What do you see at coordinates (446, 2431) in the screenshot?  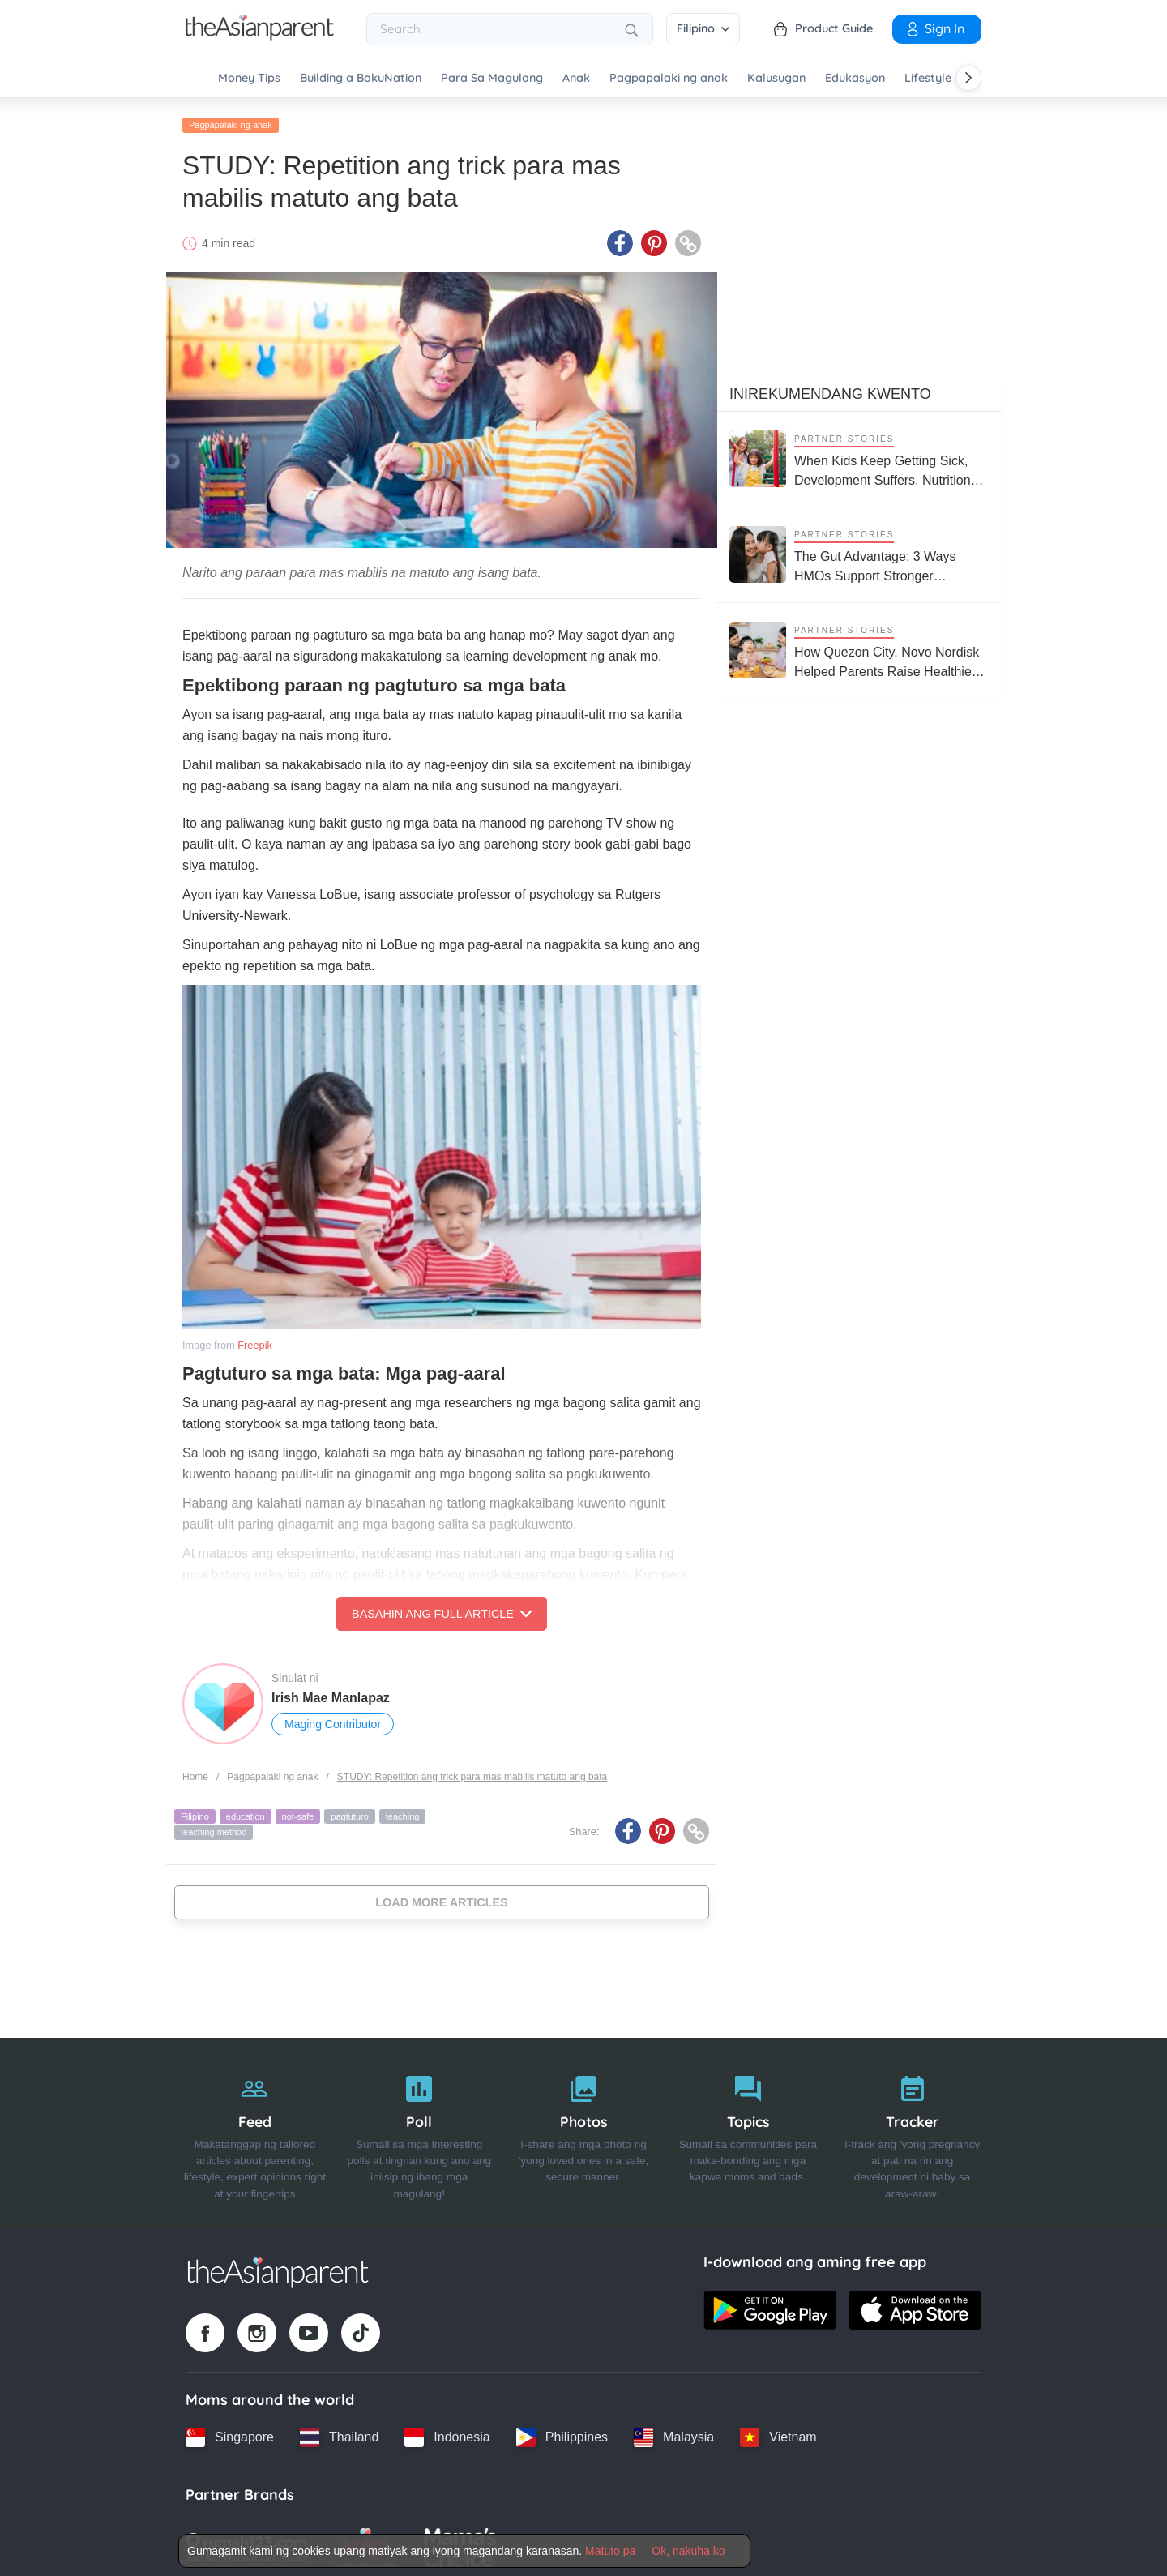 I see `[Indonesia country link]` at bounding box center [446, 2431].